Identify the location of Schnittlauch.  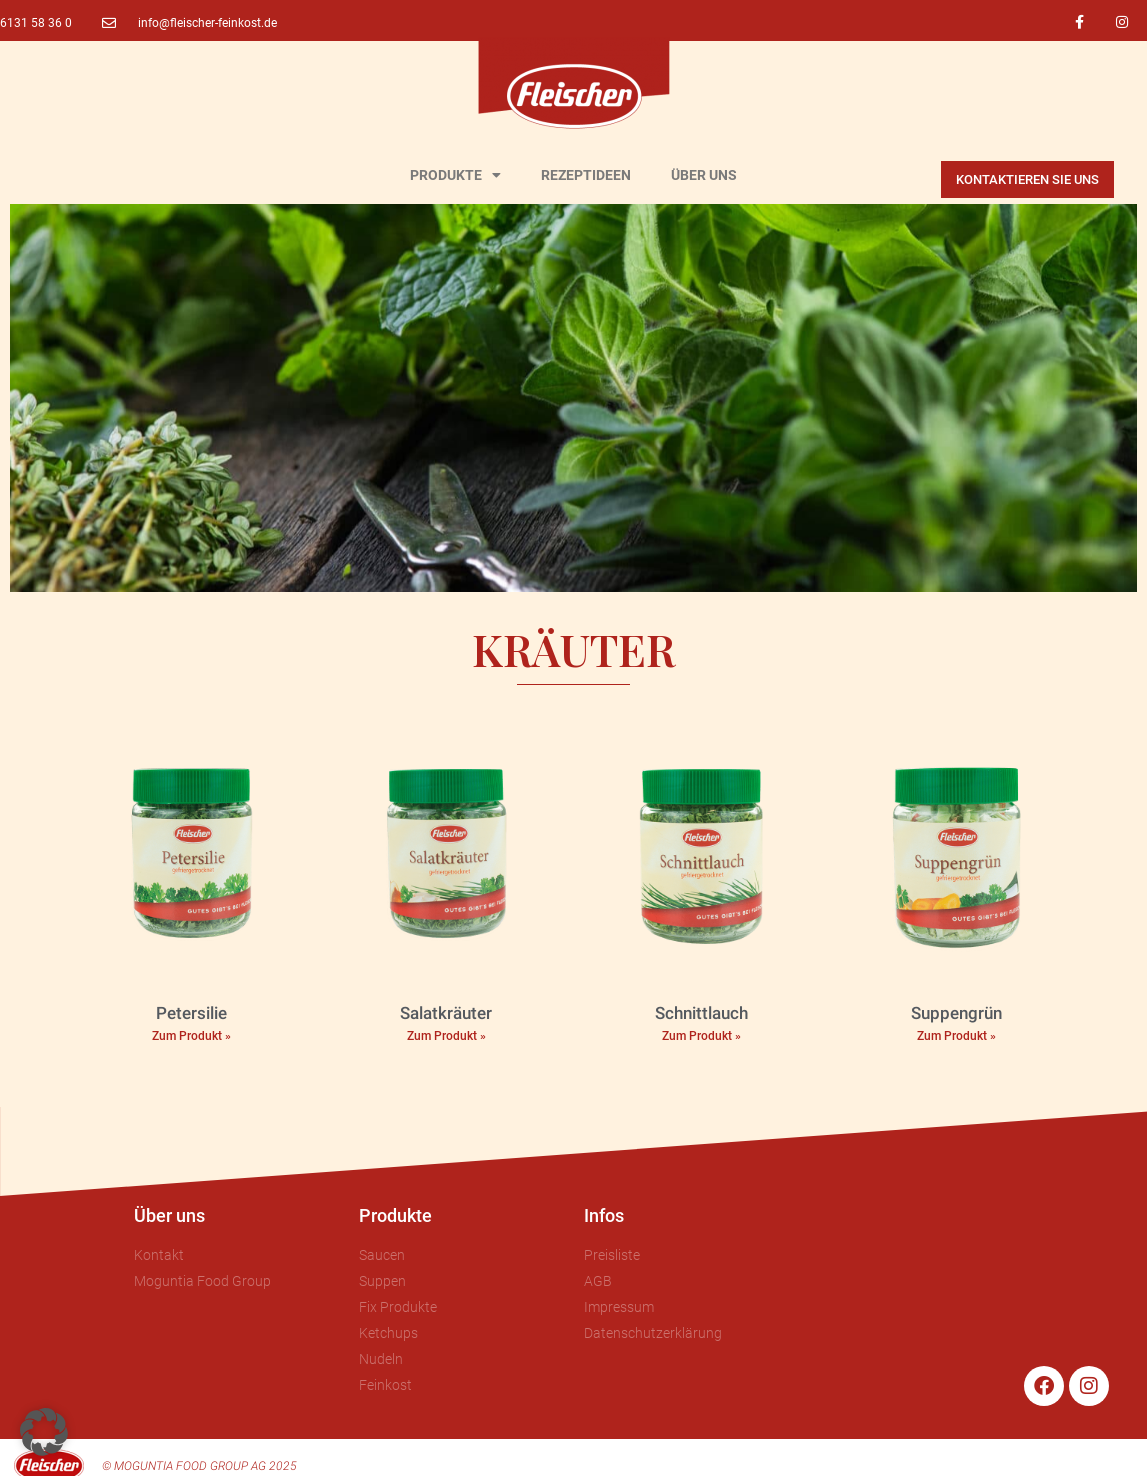
(701, 1013).